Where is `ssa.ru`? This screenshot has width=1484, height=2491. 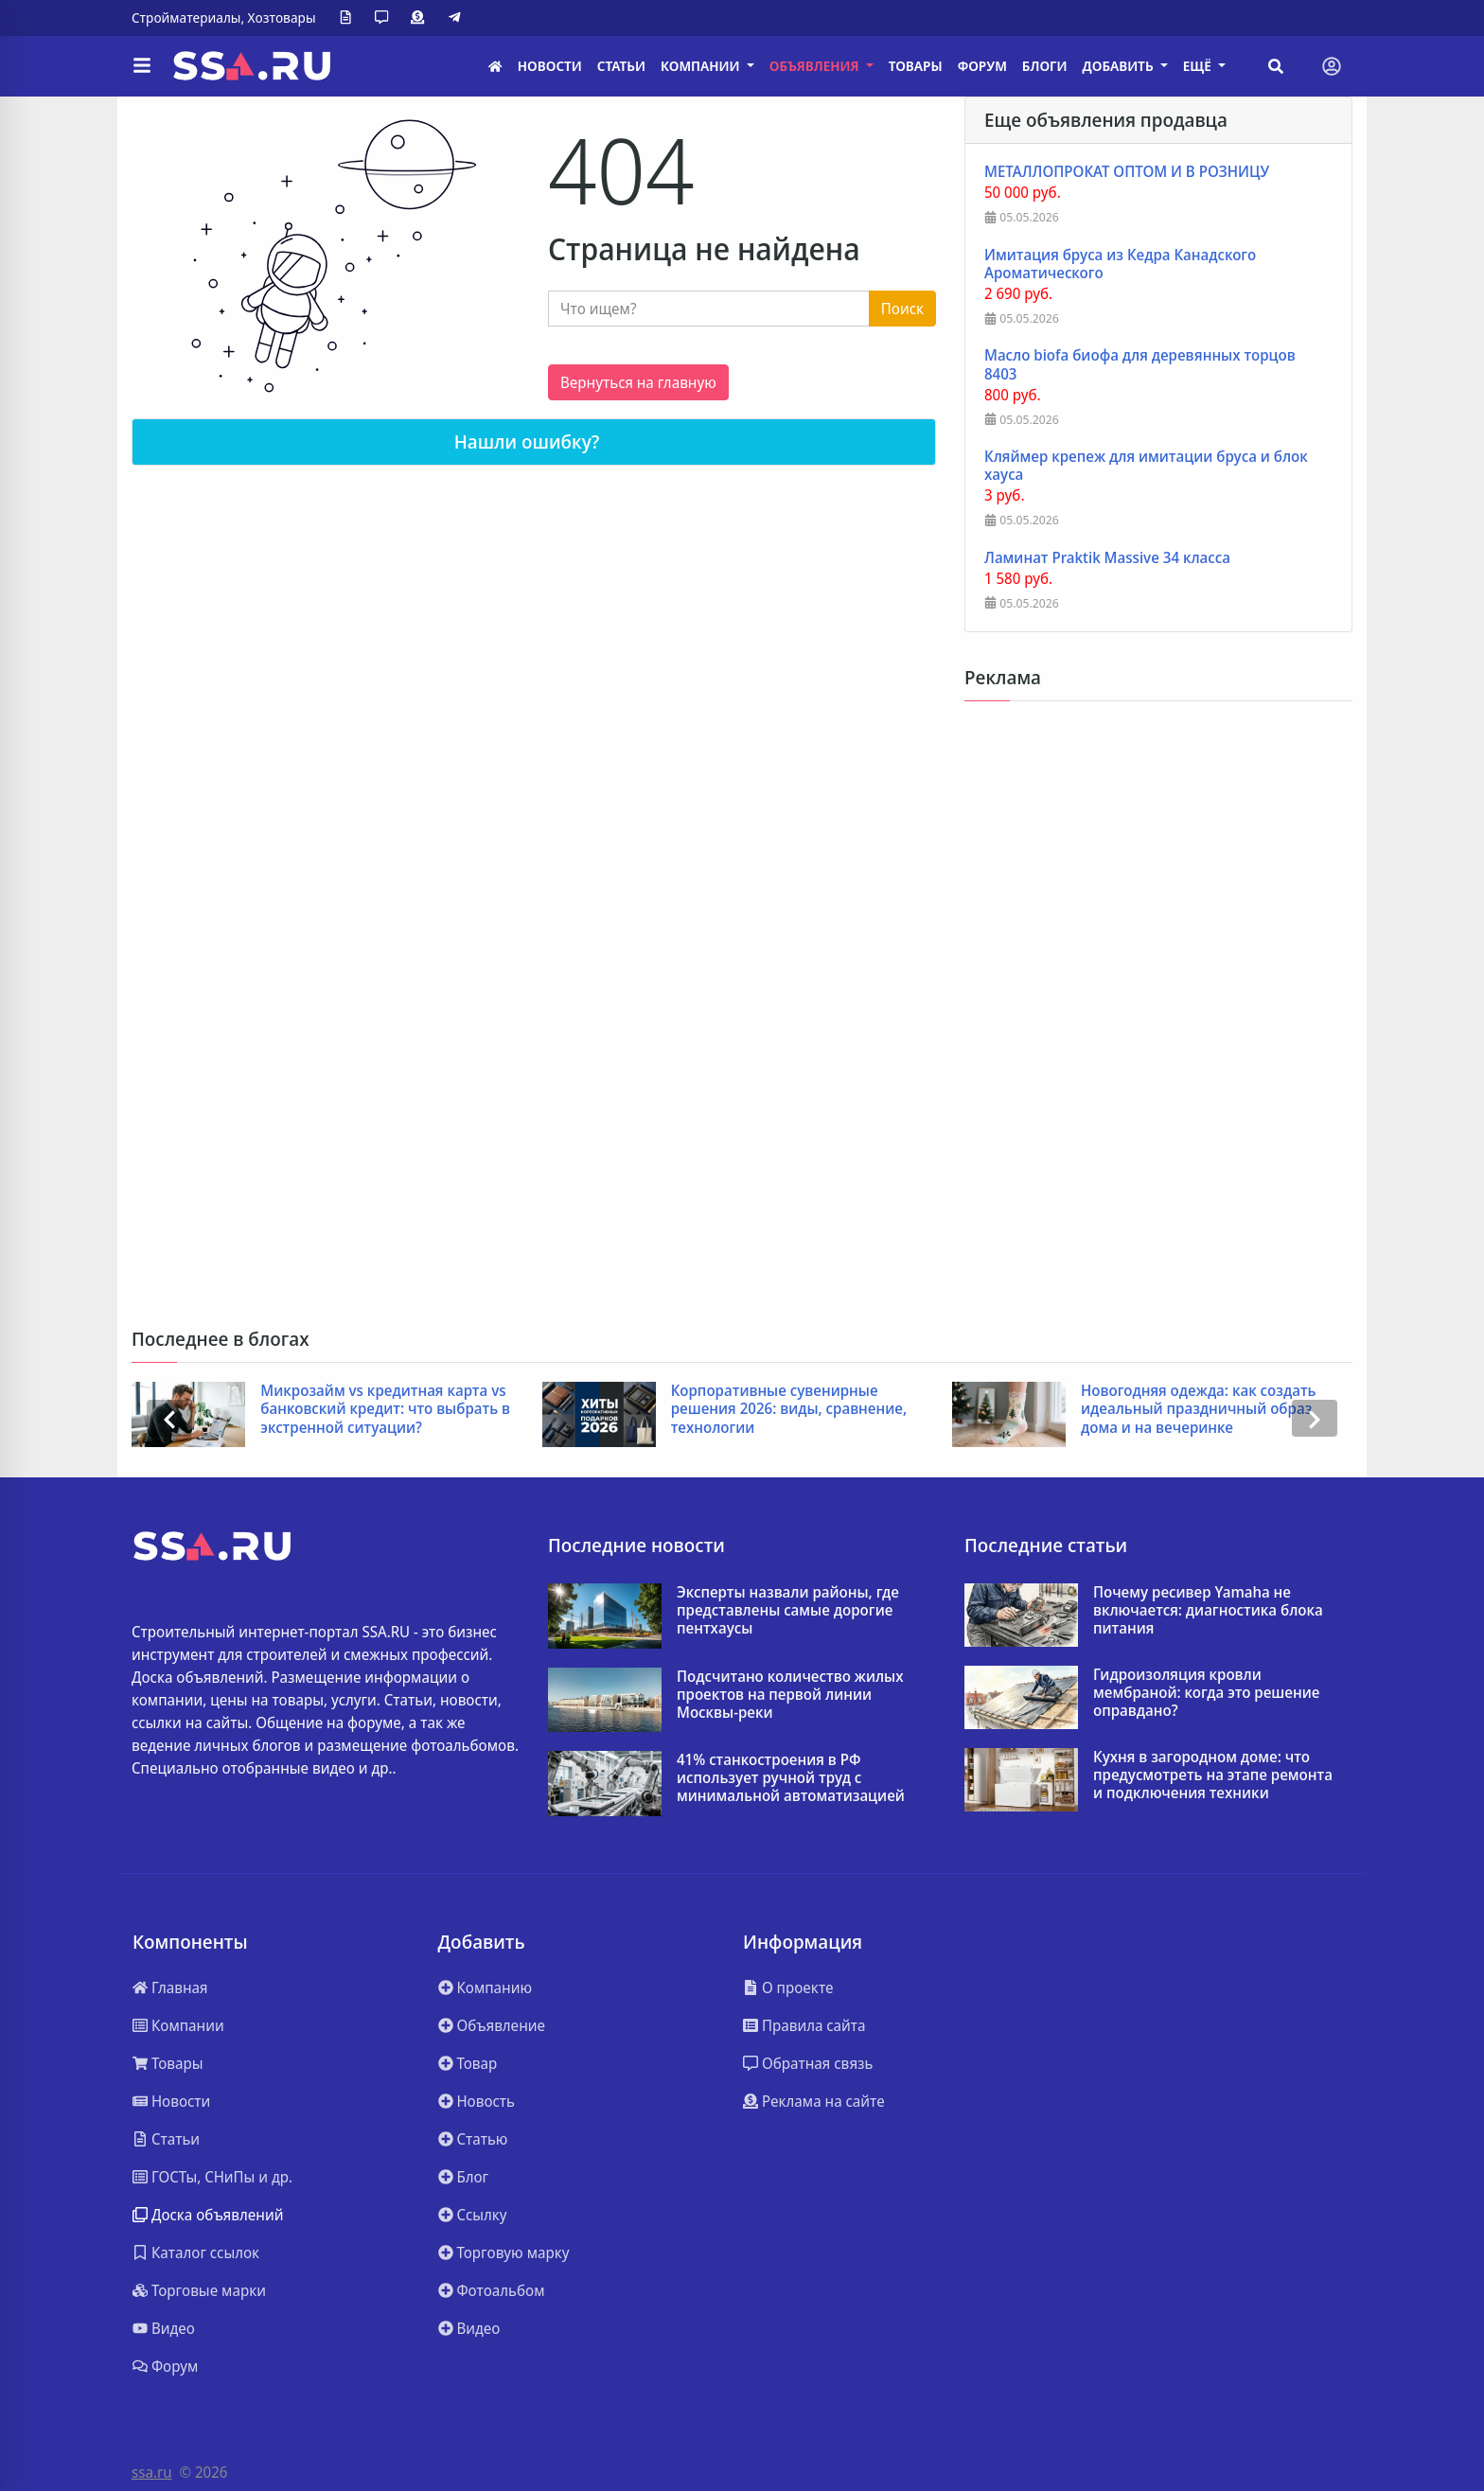
ssa.ru is located at coordinates (152, 2472).